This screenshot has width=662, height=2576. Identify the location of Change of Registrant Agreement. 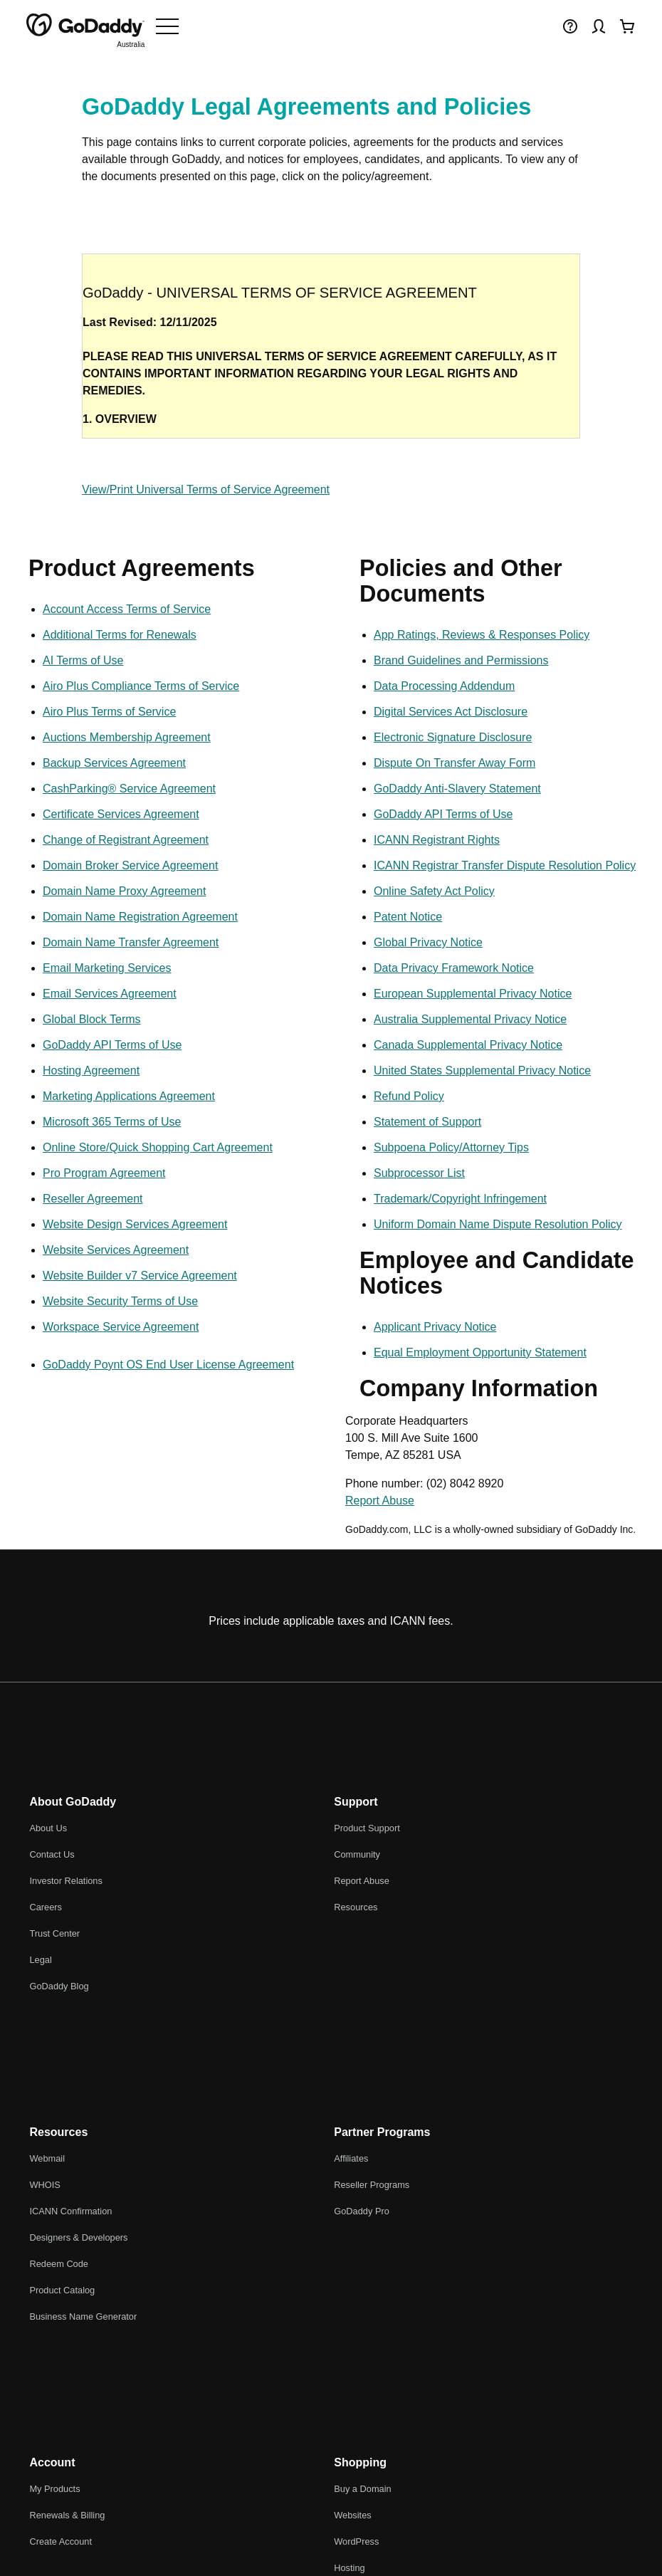
(126, 840).